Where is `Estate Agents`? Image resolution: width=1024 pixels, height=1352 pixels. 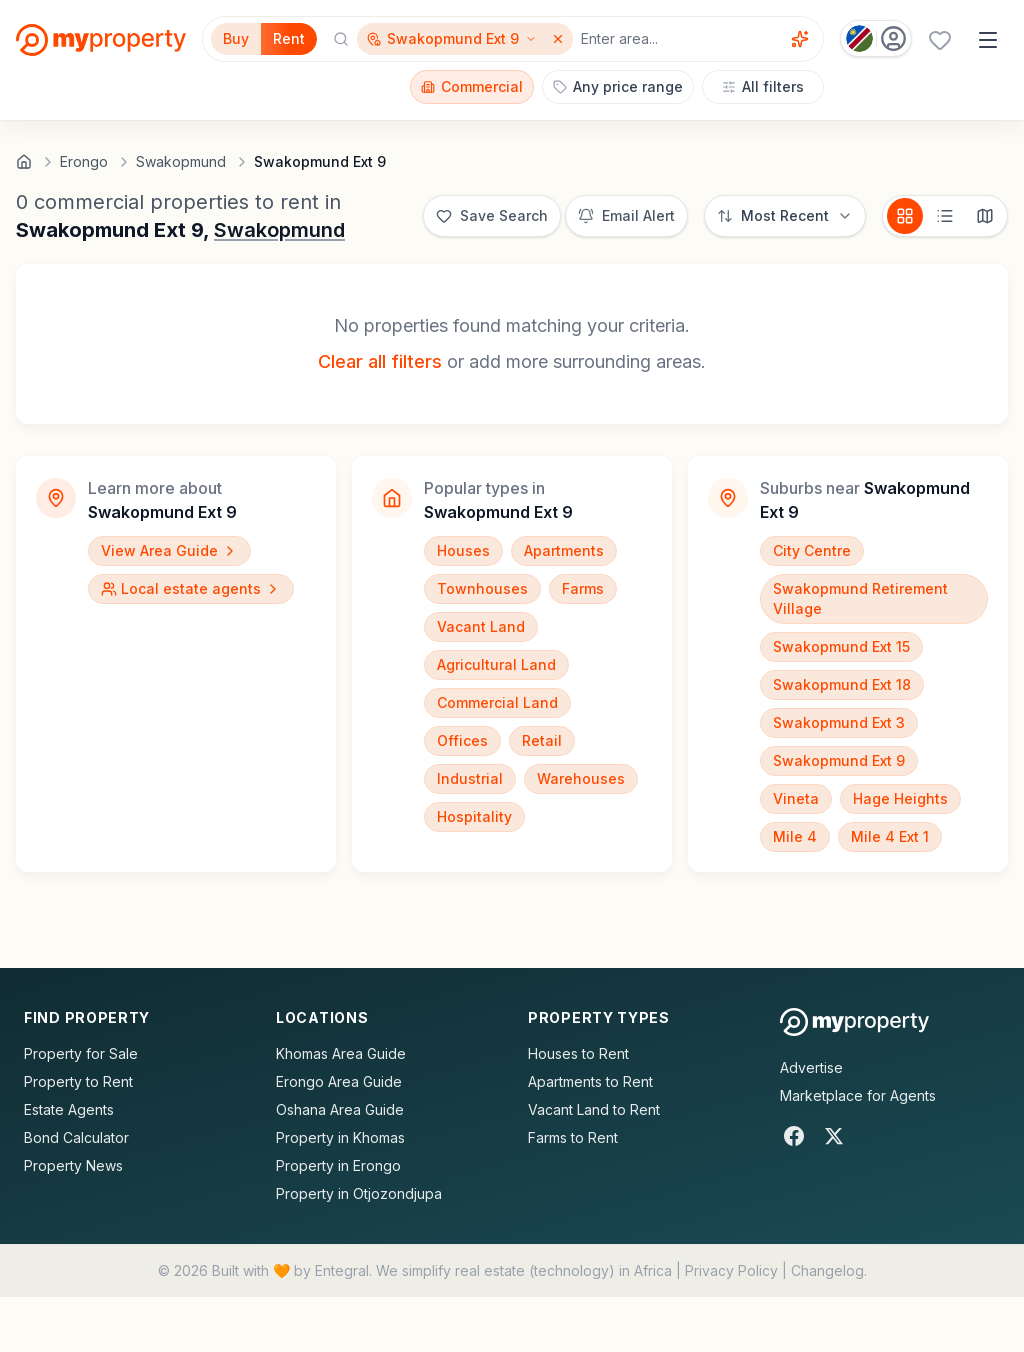
Estate Agents is located at coordinates (69, 1109).